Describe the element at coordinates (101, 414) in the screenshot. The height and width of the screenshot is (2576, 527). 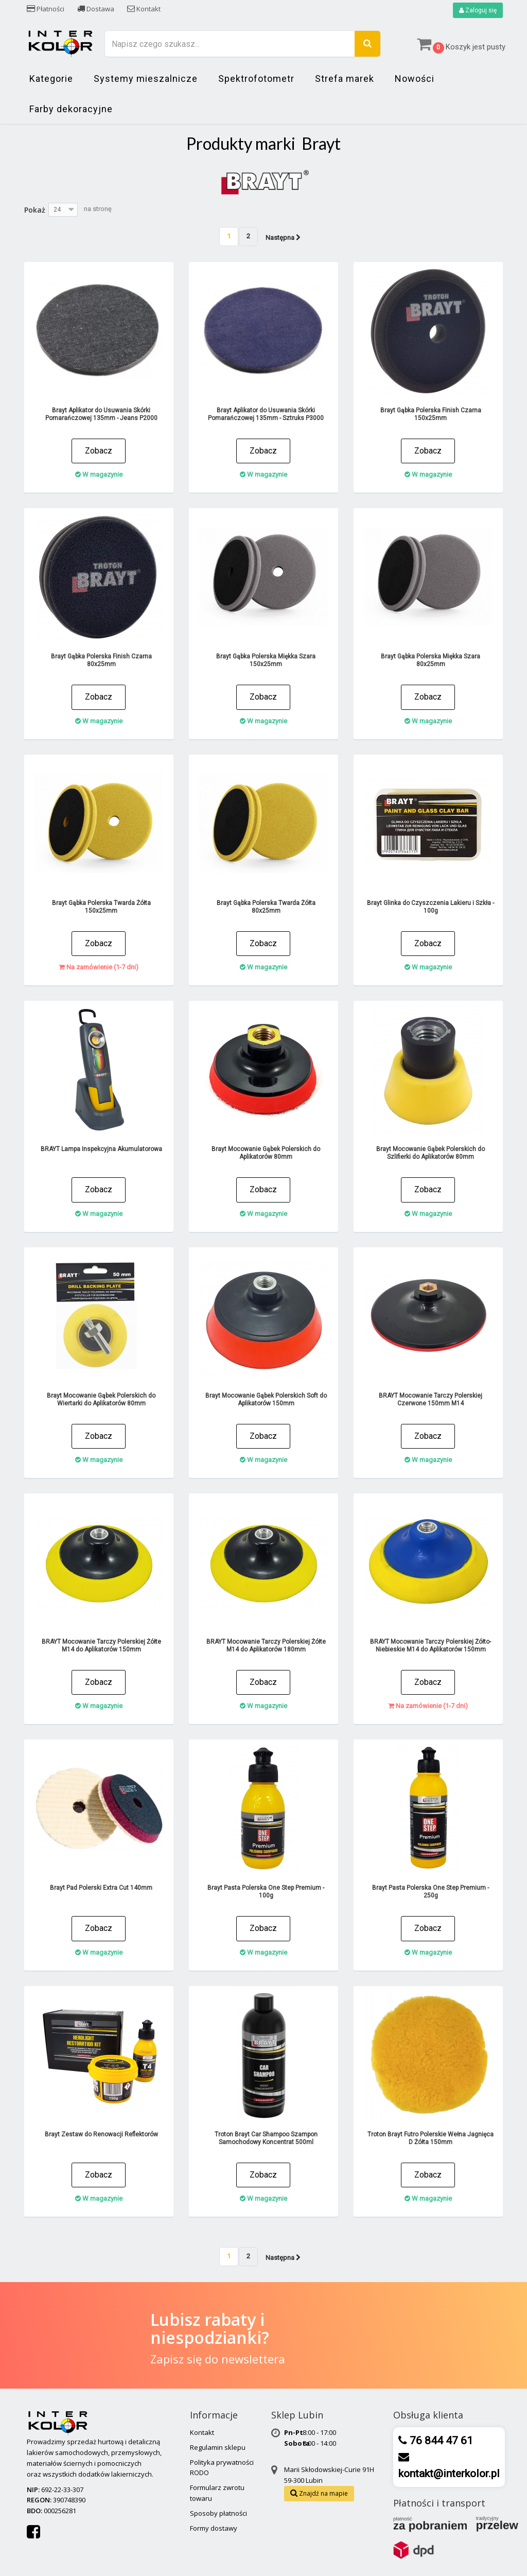
I see `Brayt Aplikator do Usuwania Skórki Pomarańczowej 135mm - Jeans P2000` at that location.